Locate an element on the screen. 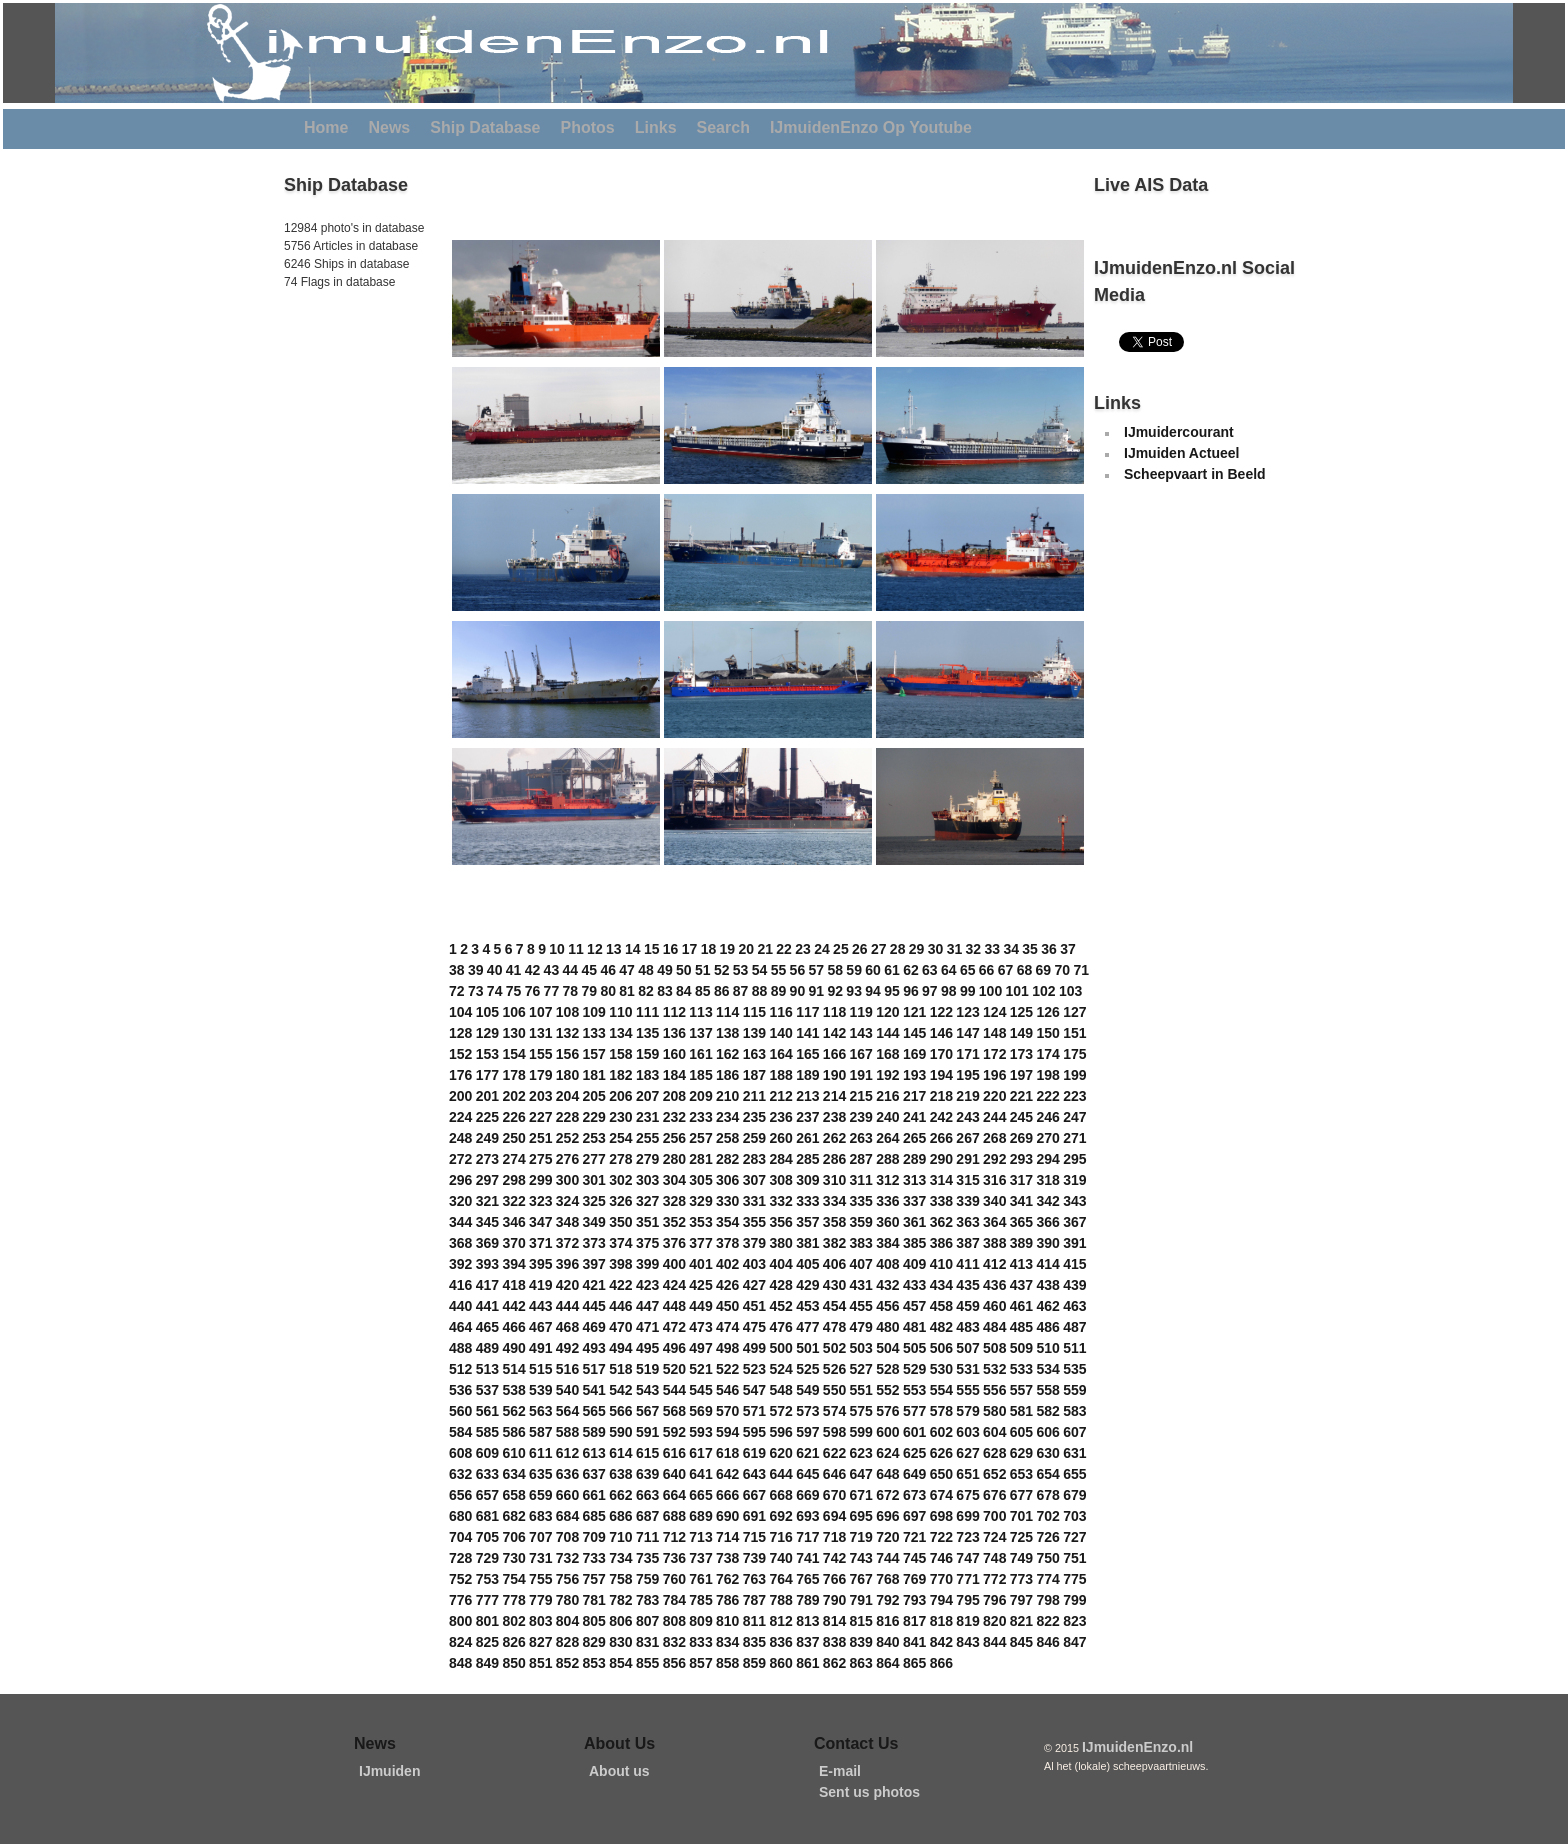 The image size is (1568, 1844). 707 is located at coordinates (540, 1537).